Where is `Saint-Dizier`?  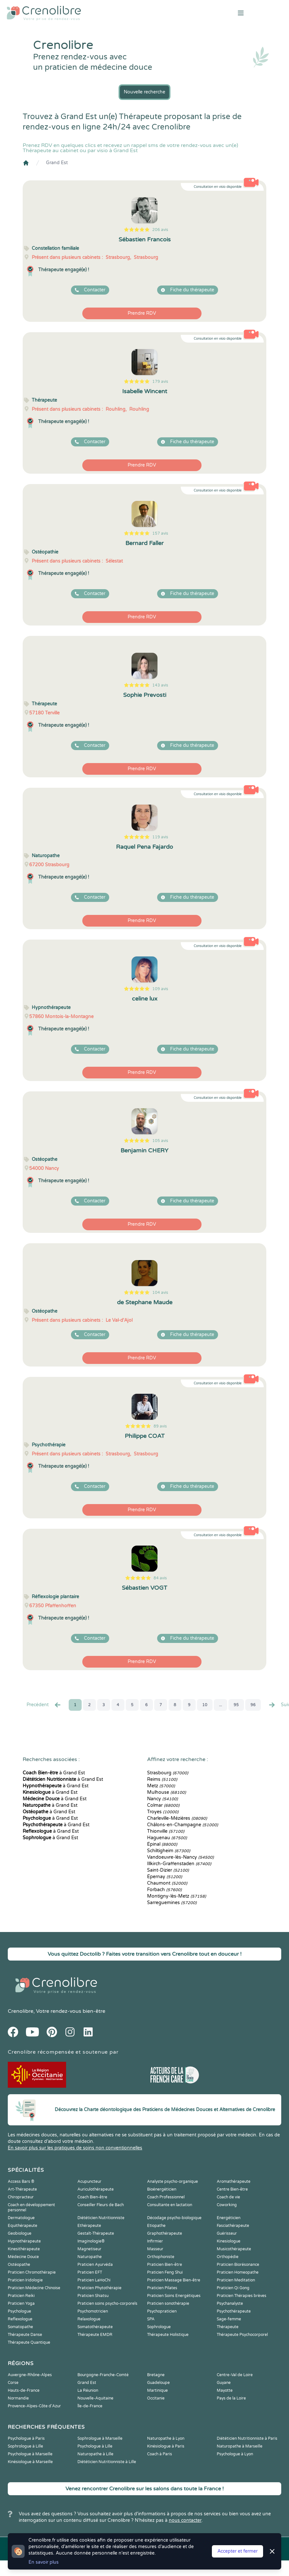 Saint-Dizier is located at coordinates (168, 1870).